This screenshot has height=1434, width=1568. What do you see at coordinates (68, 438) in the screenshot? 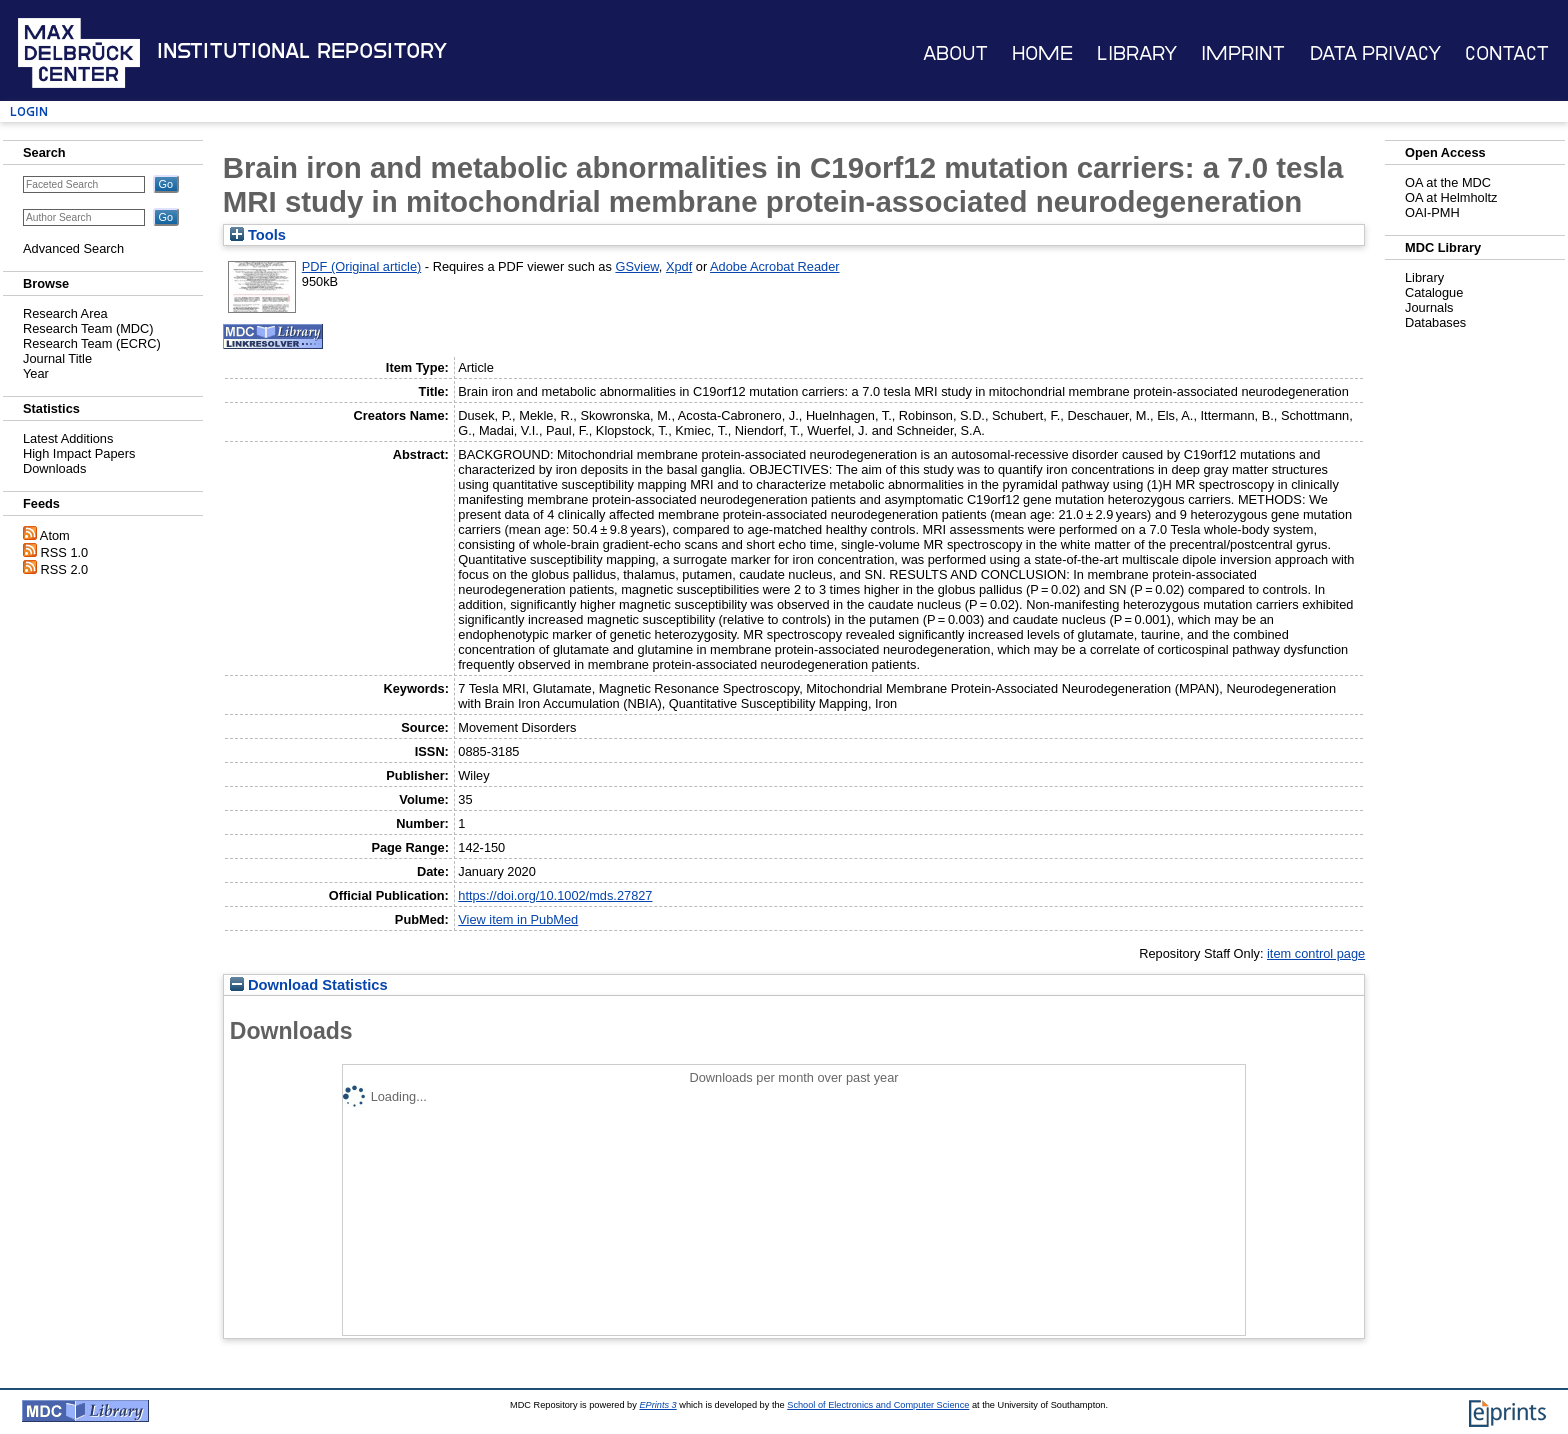
I see `Latest Additions` at bounding box center [68, 438].